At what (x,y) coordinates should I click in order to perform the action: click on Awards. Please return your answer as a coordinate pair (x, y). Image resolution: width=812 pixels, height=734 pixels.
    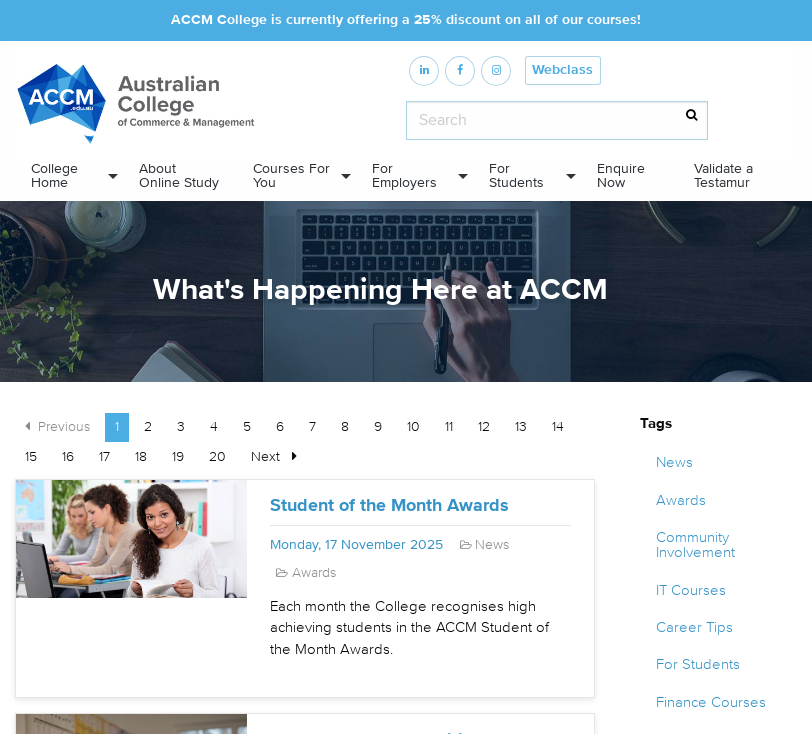
    Looking at the image, I should click on (681, 500).